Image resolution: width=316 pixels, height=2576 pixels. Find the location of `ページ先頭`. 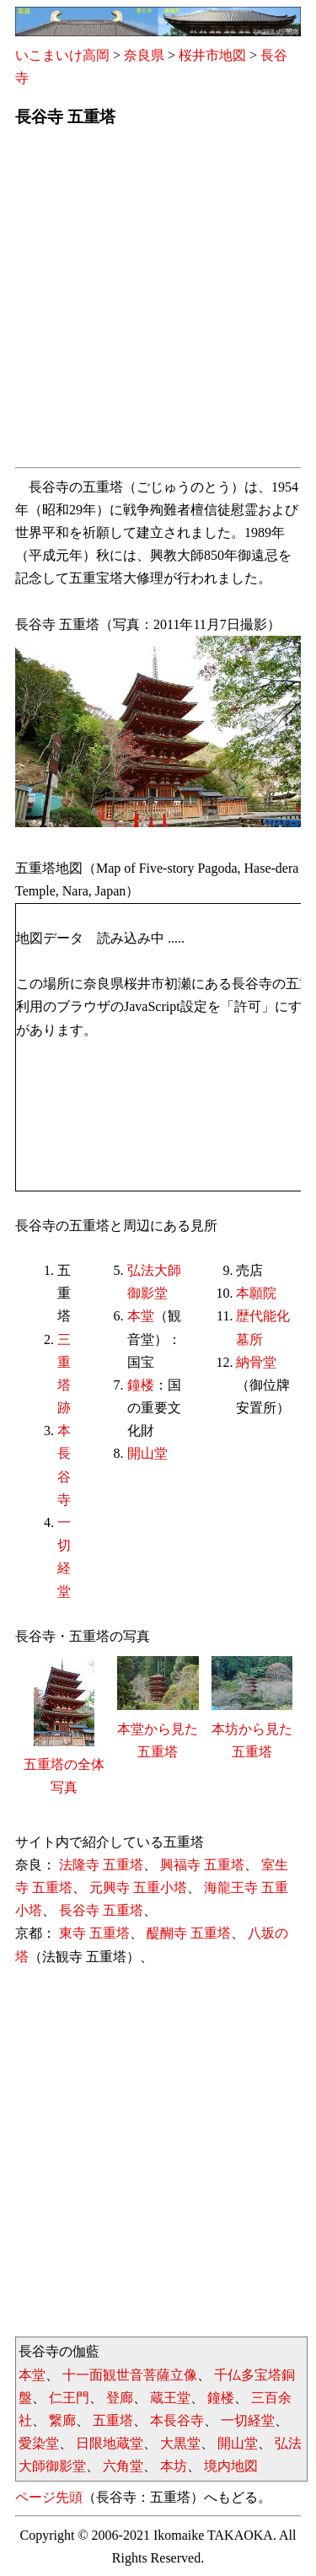

ページ先頭 is located at coordinates (49, 2497).